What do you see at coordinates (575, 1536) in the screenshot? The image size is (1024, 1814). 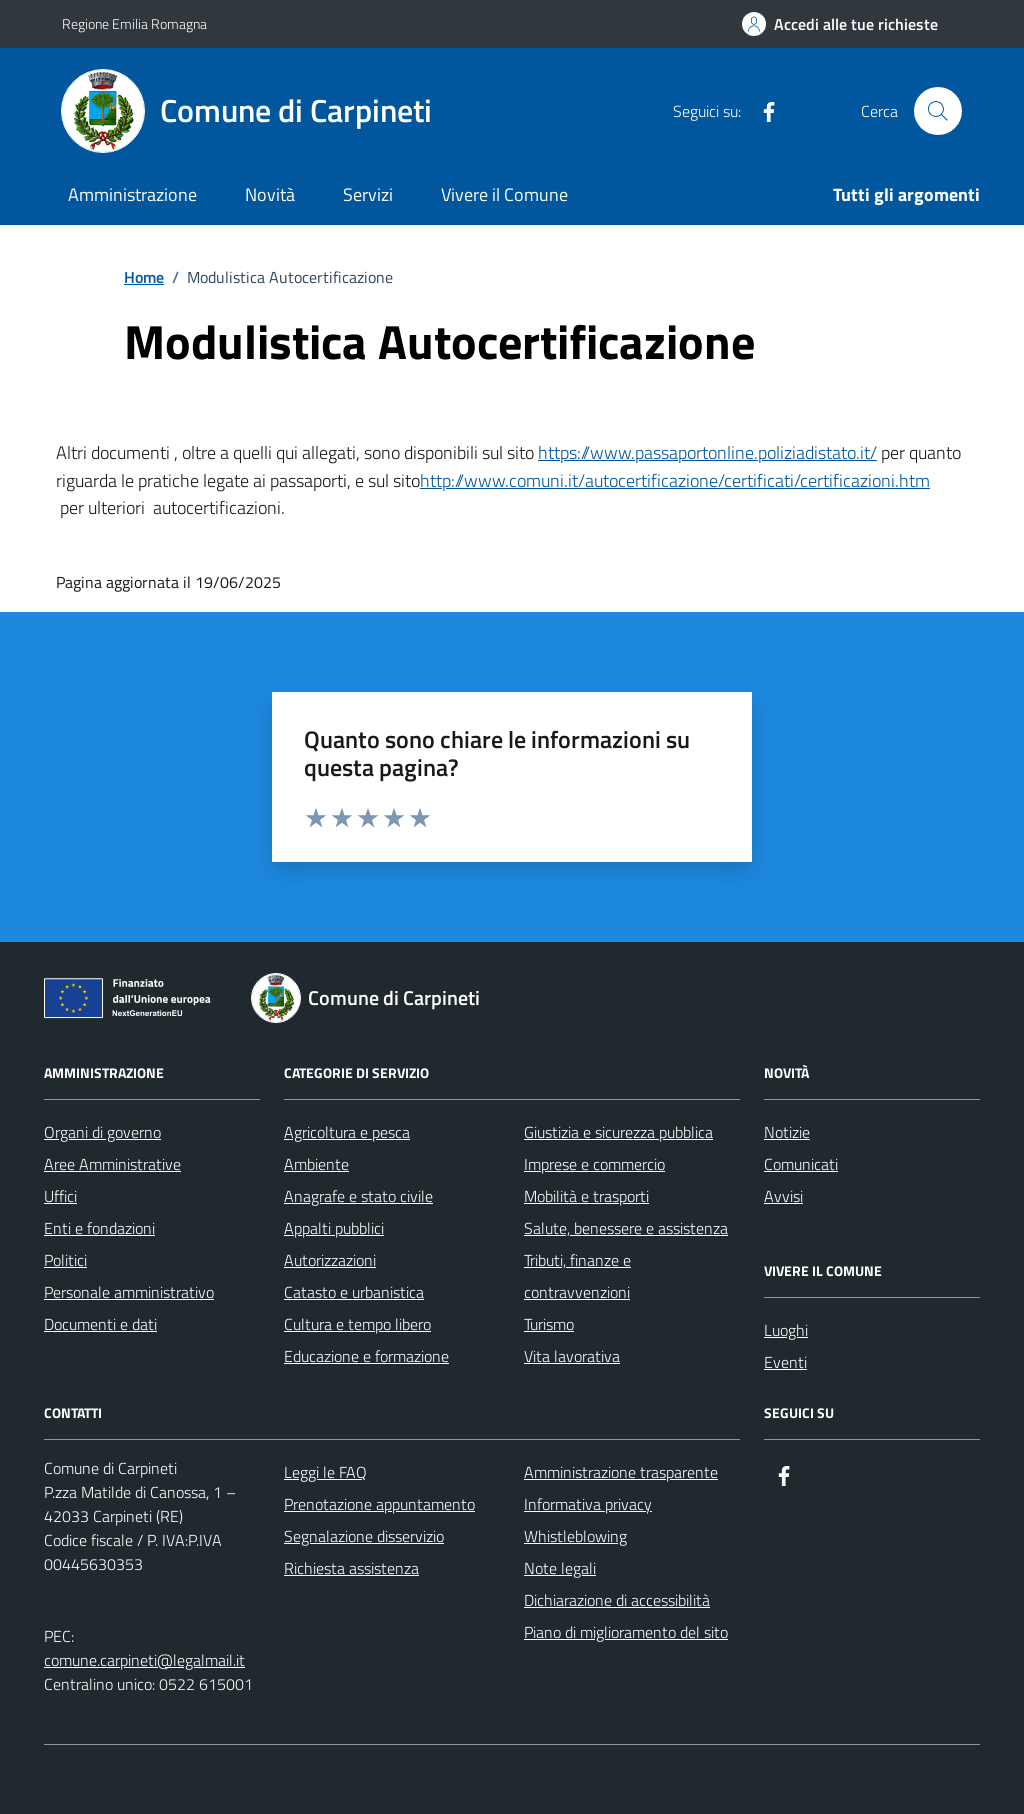 I see `Whistleblowing` at bounding box center [575, 1536].